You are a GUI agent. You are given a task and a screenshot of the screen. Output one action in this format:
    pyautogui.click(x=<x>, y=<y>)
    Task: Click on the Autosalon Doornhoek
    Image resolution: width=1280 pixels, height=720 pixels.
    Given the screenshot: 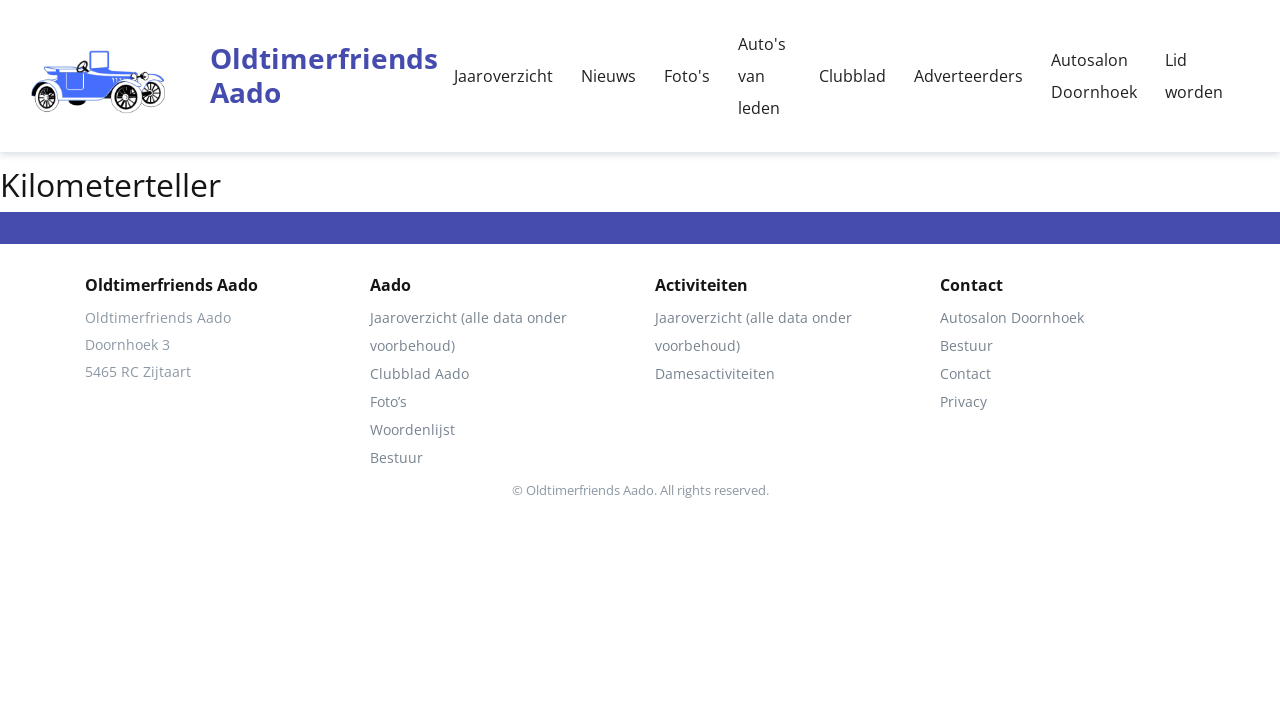 What is the action you would take?
    pyautogui.click(x=1094, y=76)
    